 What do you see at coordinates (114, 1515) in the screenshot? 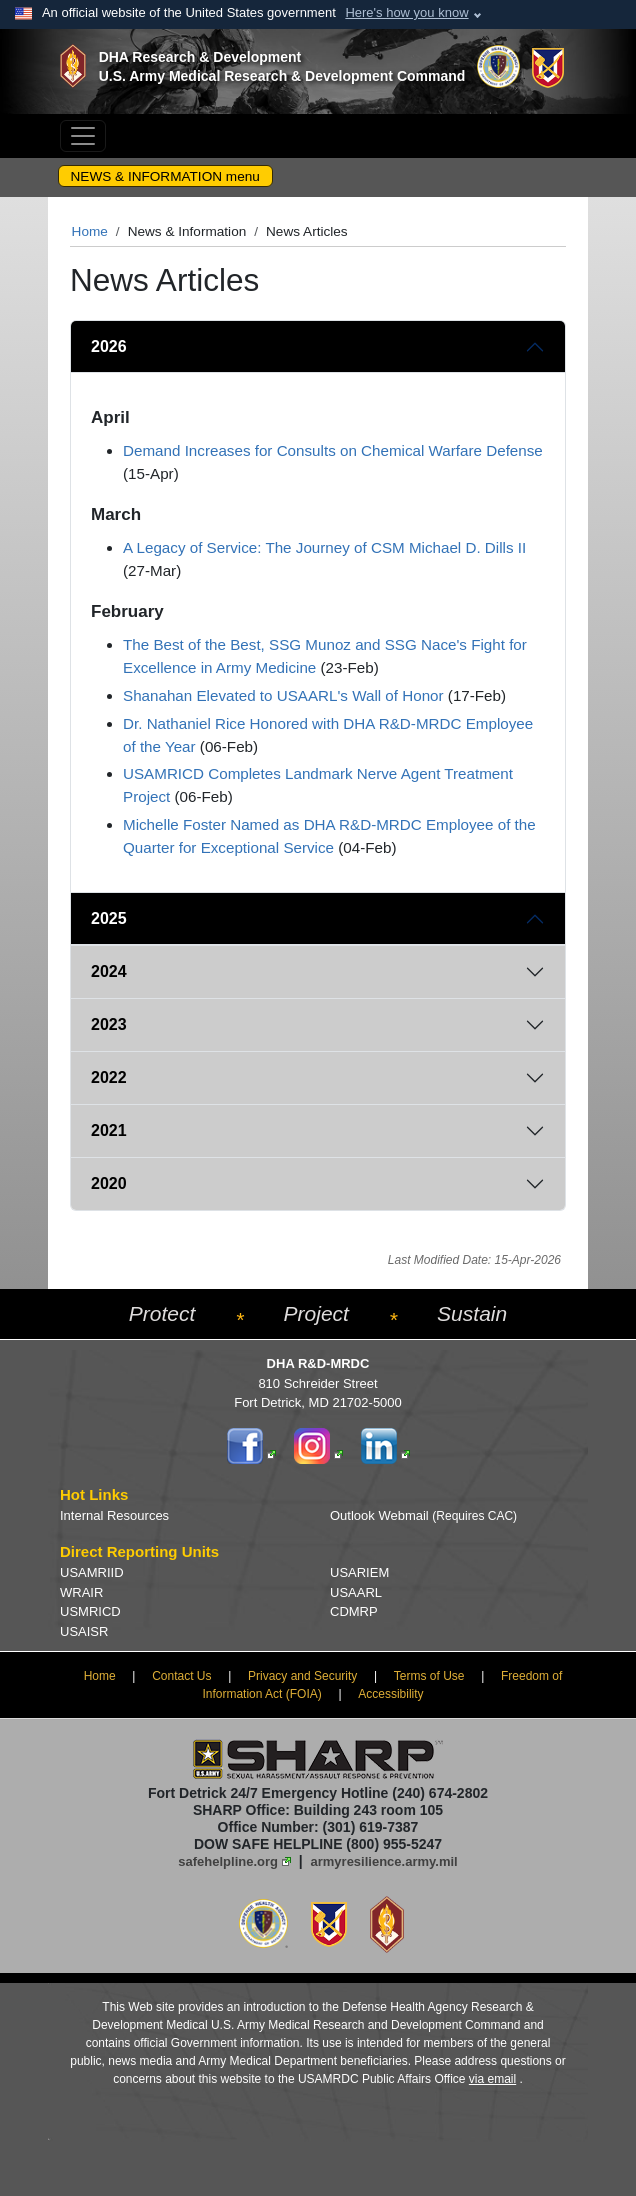
I see `Internal Resources` at bounding box center [114, 1515].